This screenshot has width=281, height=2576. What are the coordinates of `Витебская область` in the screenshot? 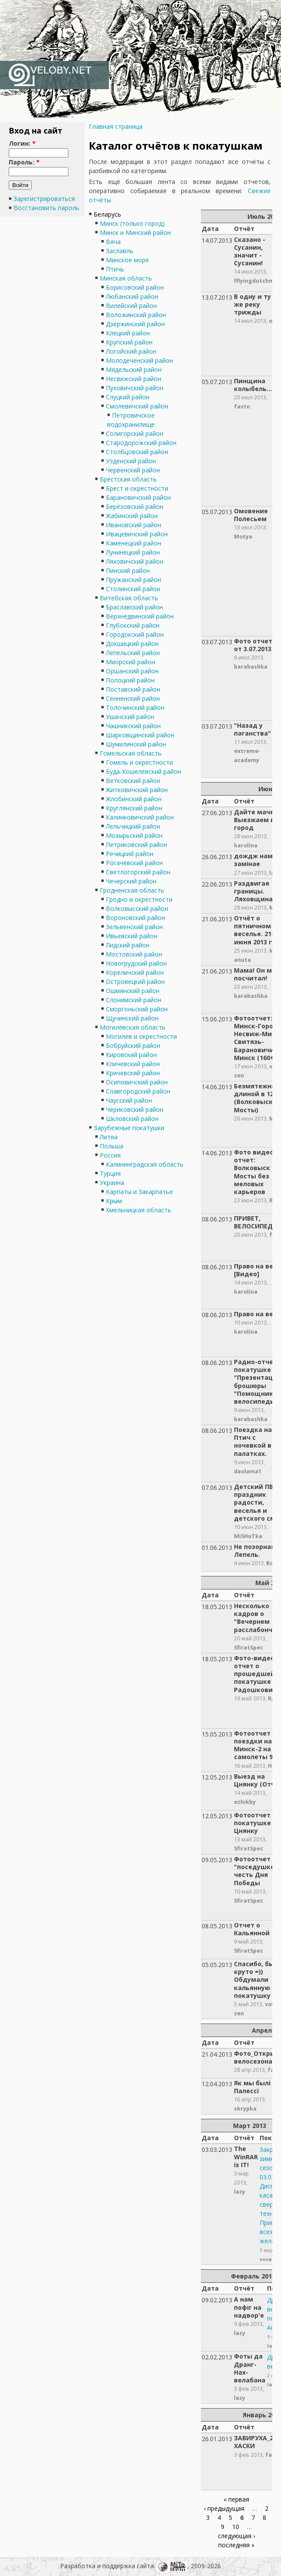 It's located at (129, 598).